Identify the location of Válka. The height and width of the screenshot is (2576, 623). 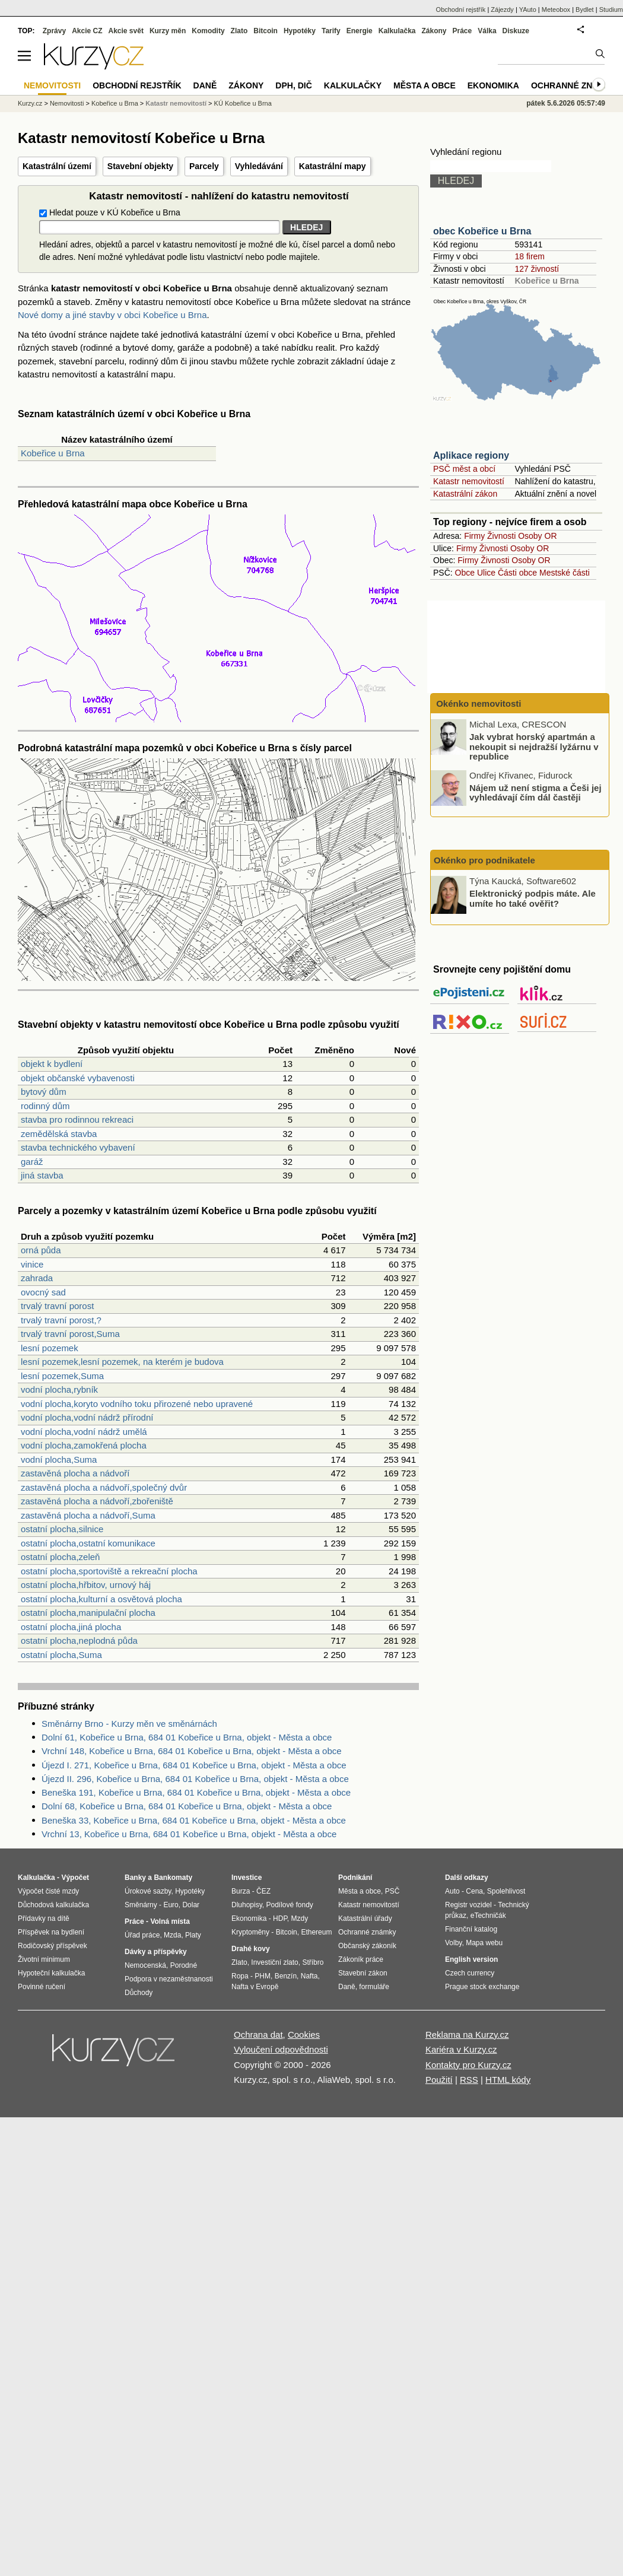
(487, 31).